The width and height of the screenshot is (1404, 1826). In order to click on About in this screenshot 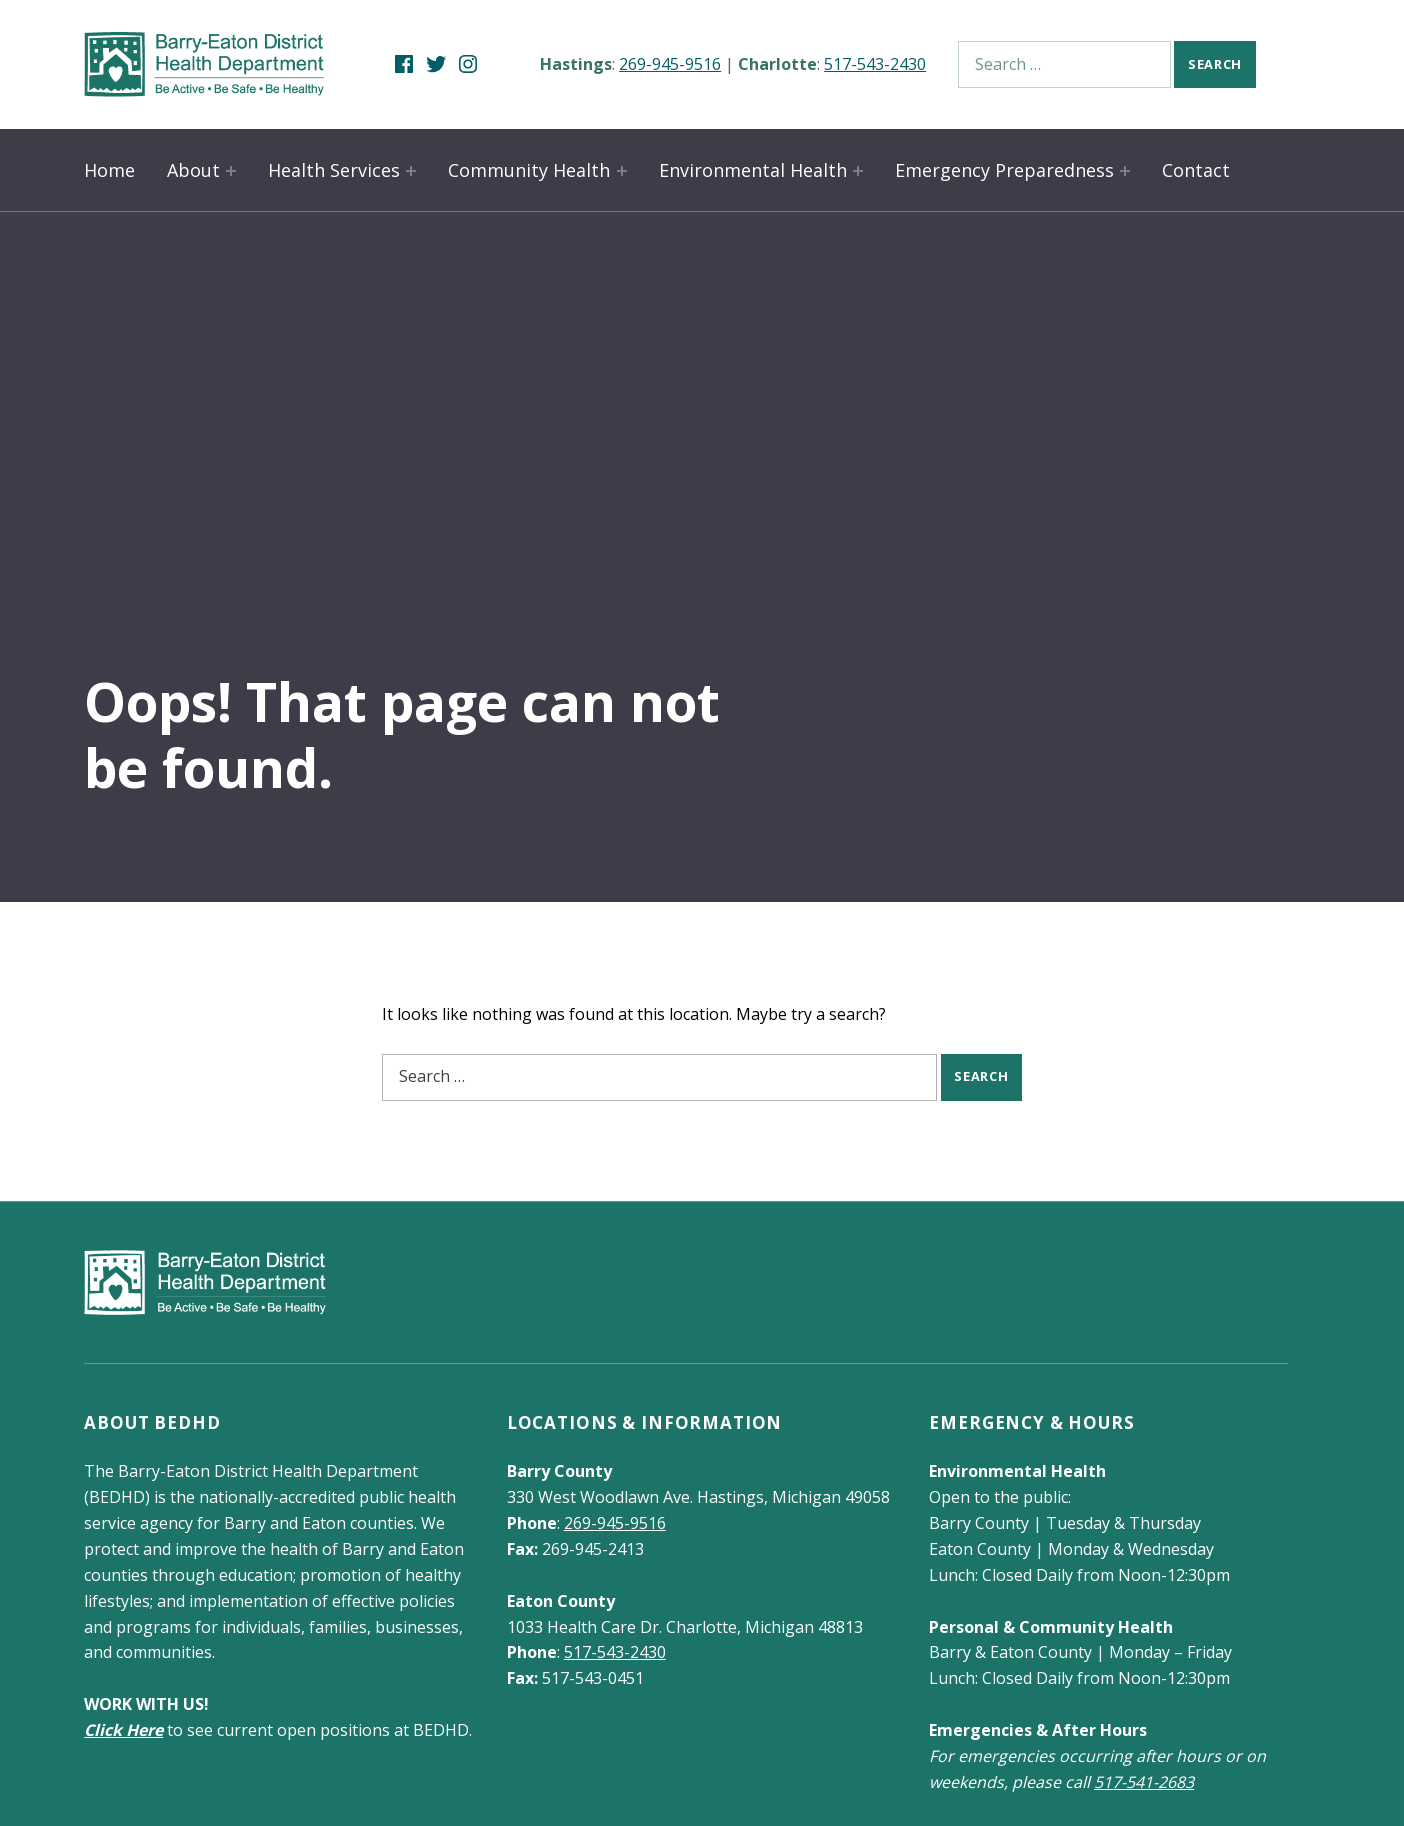, I will do `click(193, 170)`.